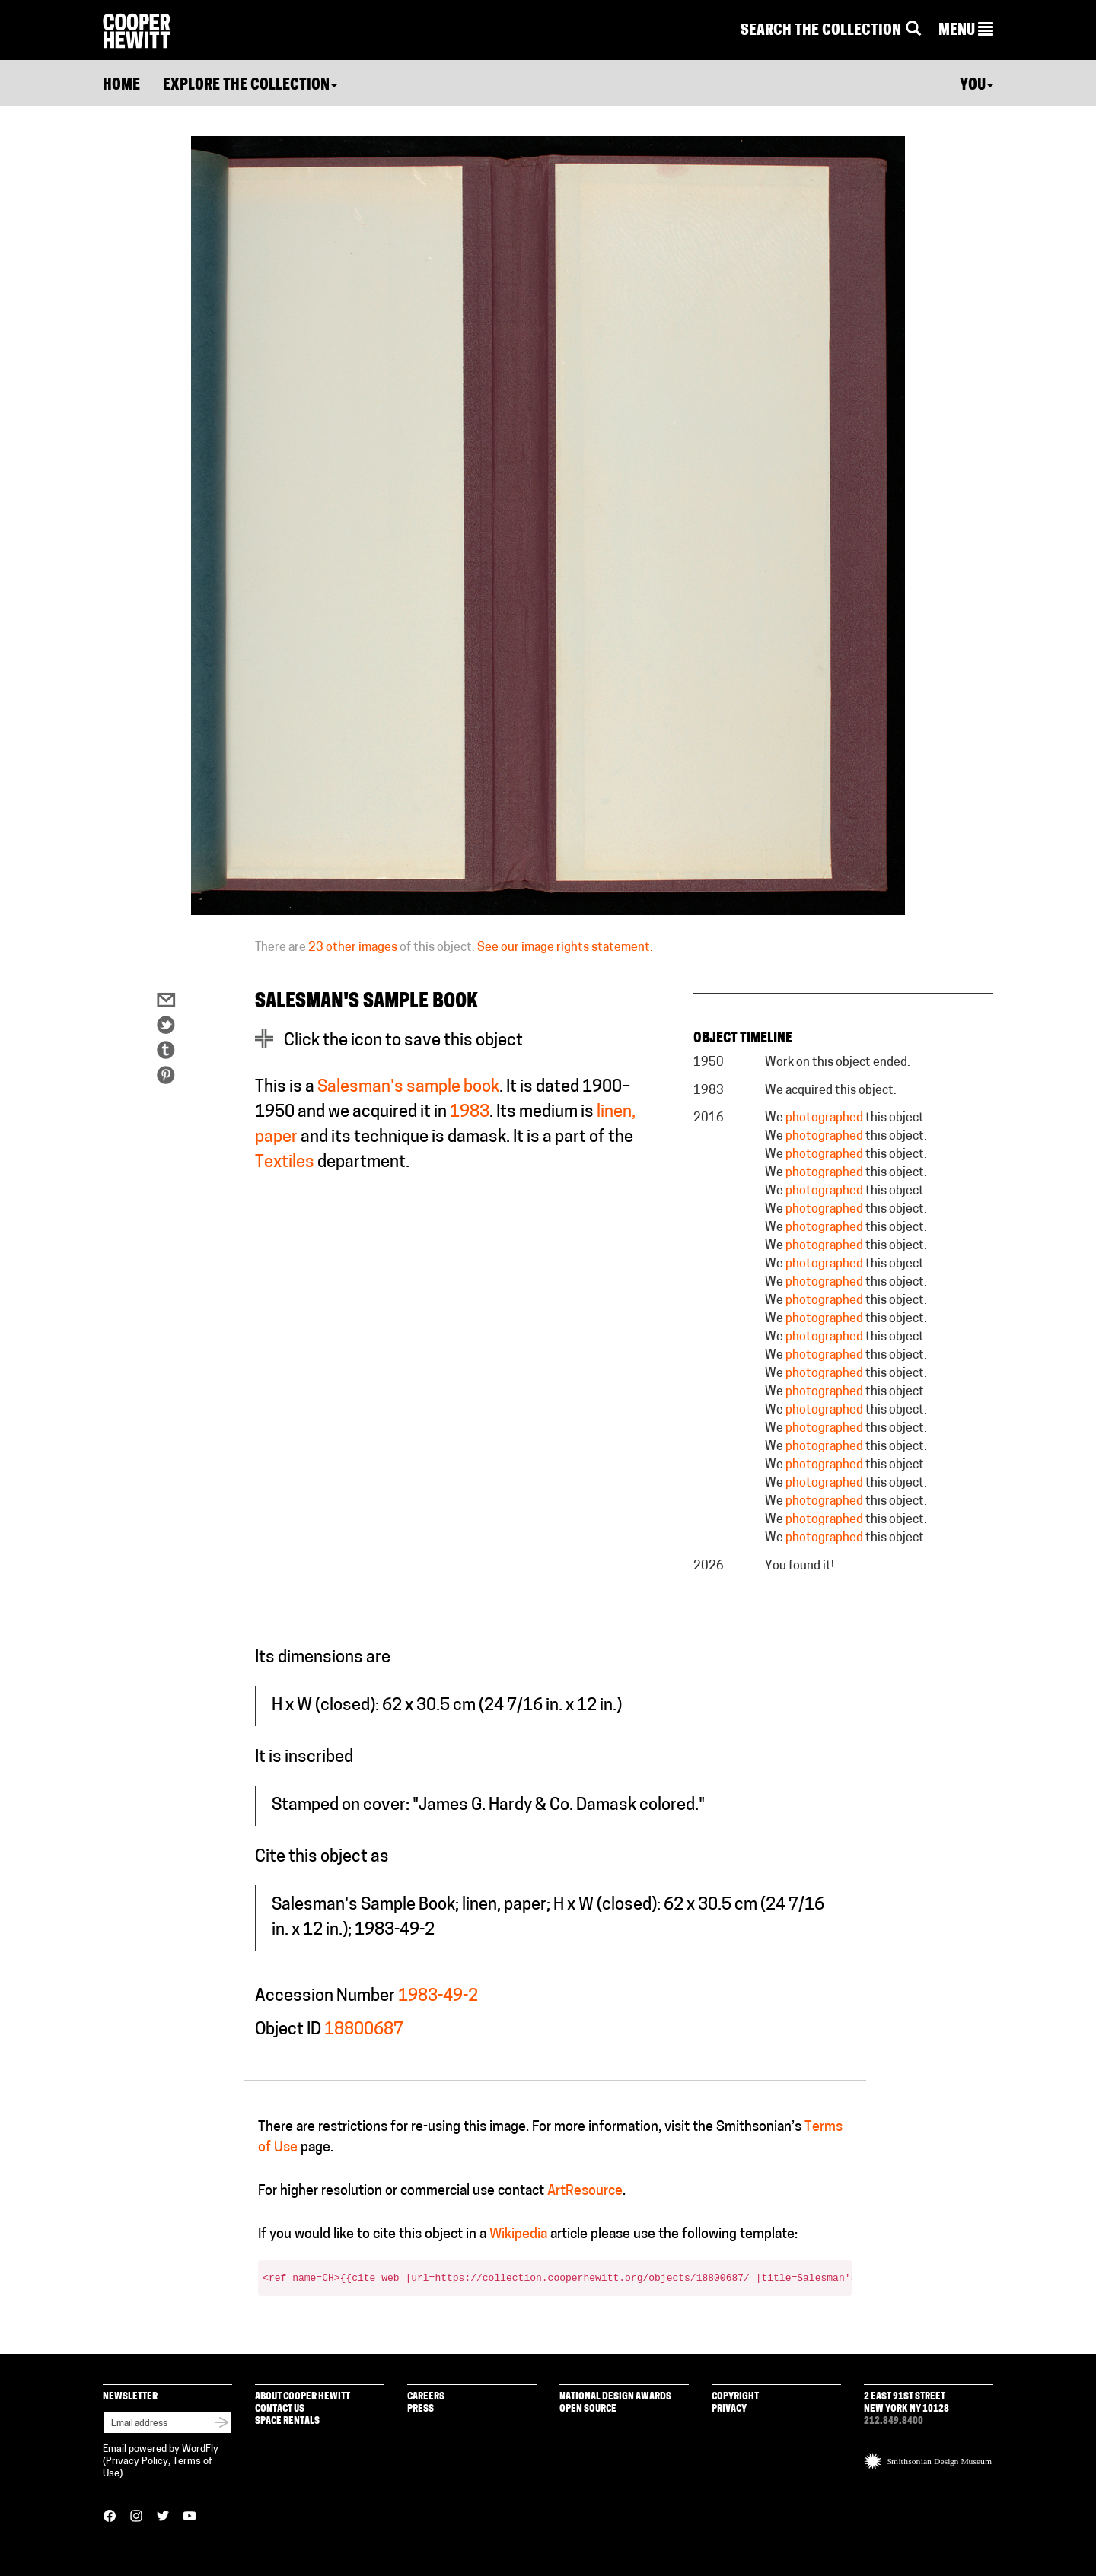 The image size is (1096, 2576). Describe the element at coordinates (363, 2030) in the screenshot. I see `18800687` at that location.